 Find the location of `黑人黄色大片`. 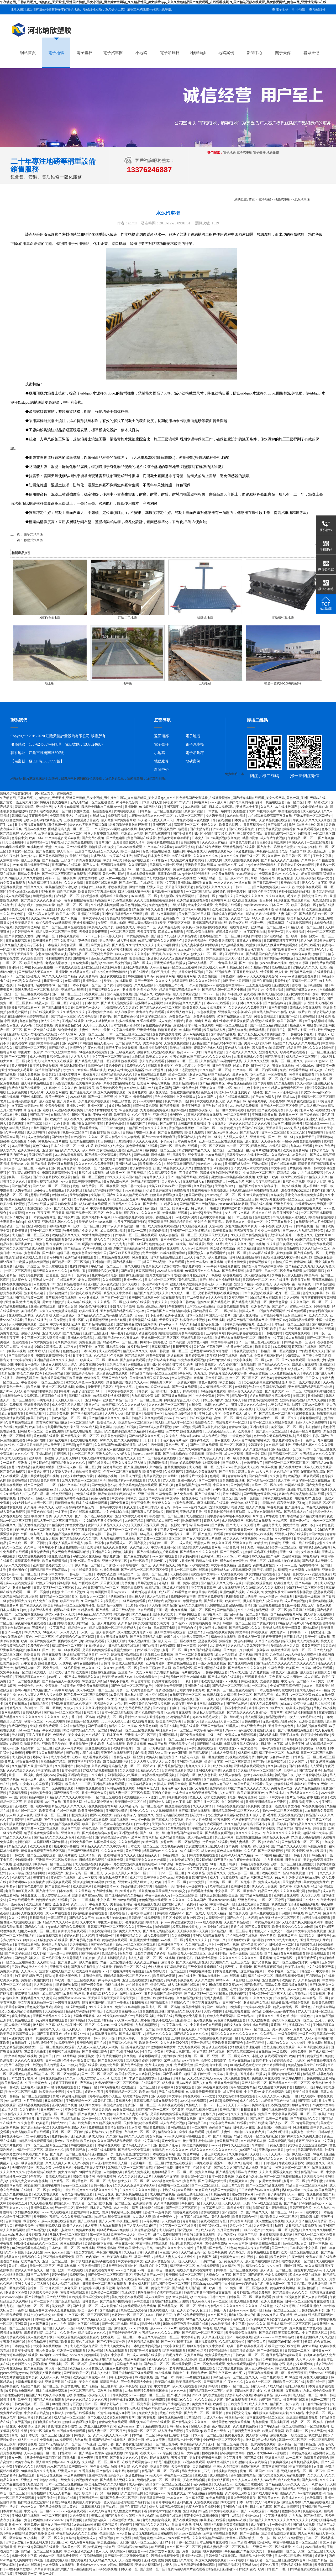

黑人黄色大片 is located at coordinates (171, 1181).